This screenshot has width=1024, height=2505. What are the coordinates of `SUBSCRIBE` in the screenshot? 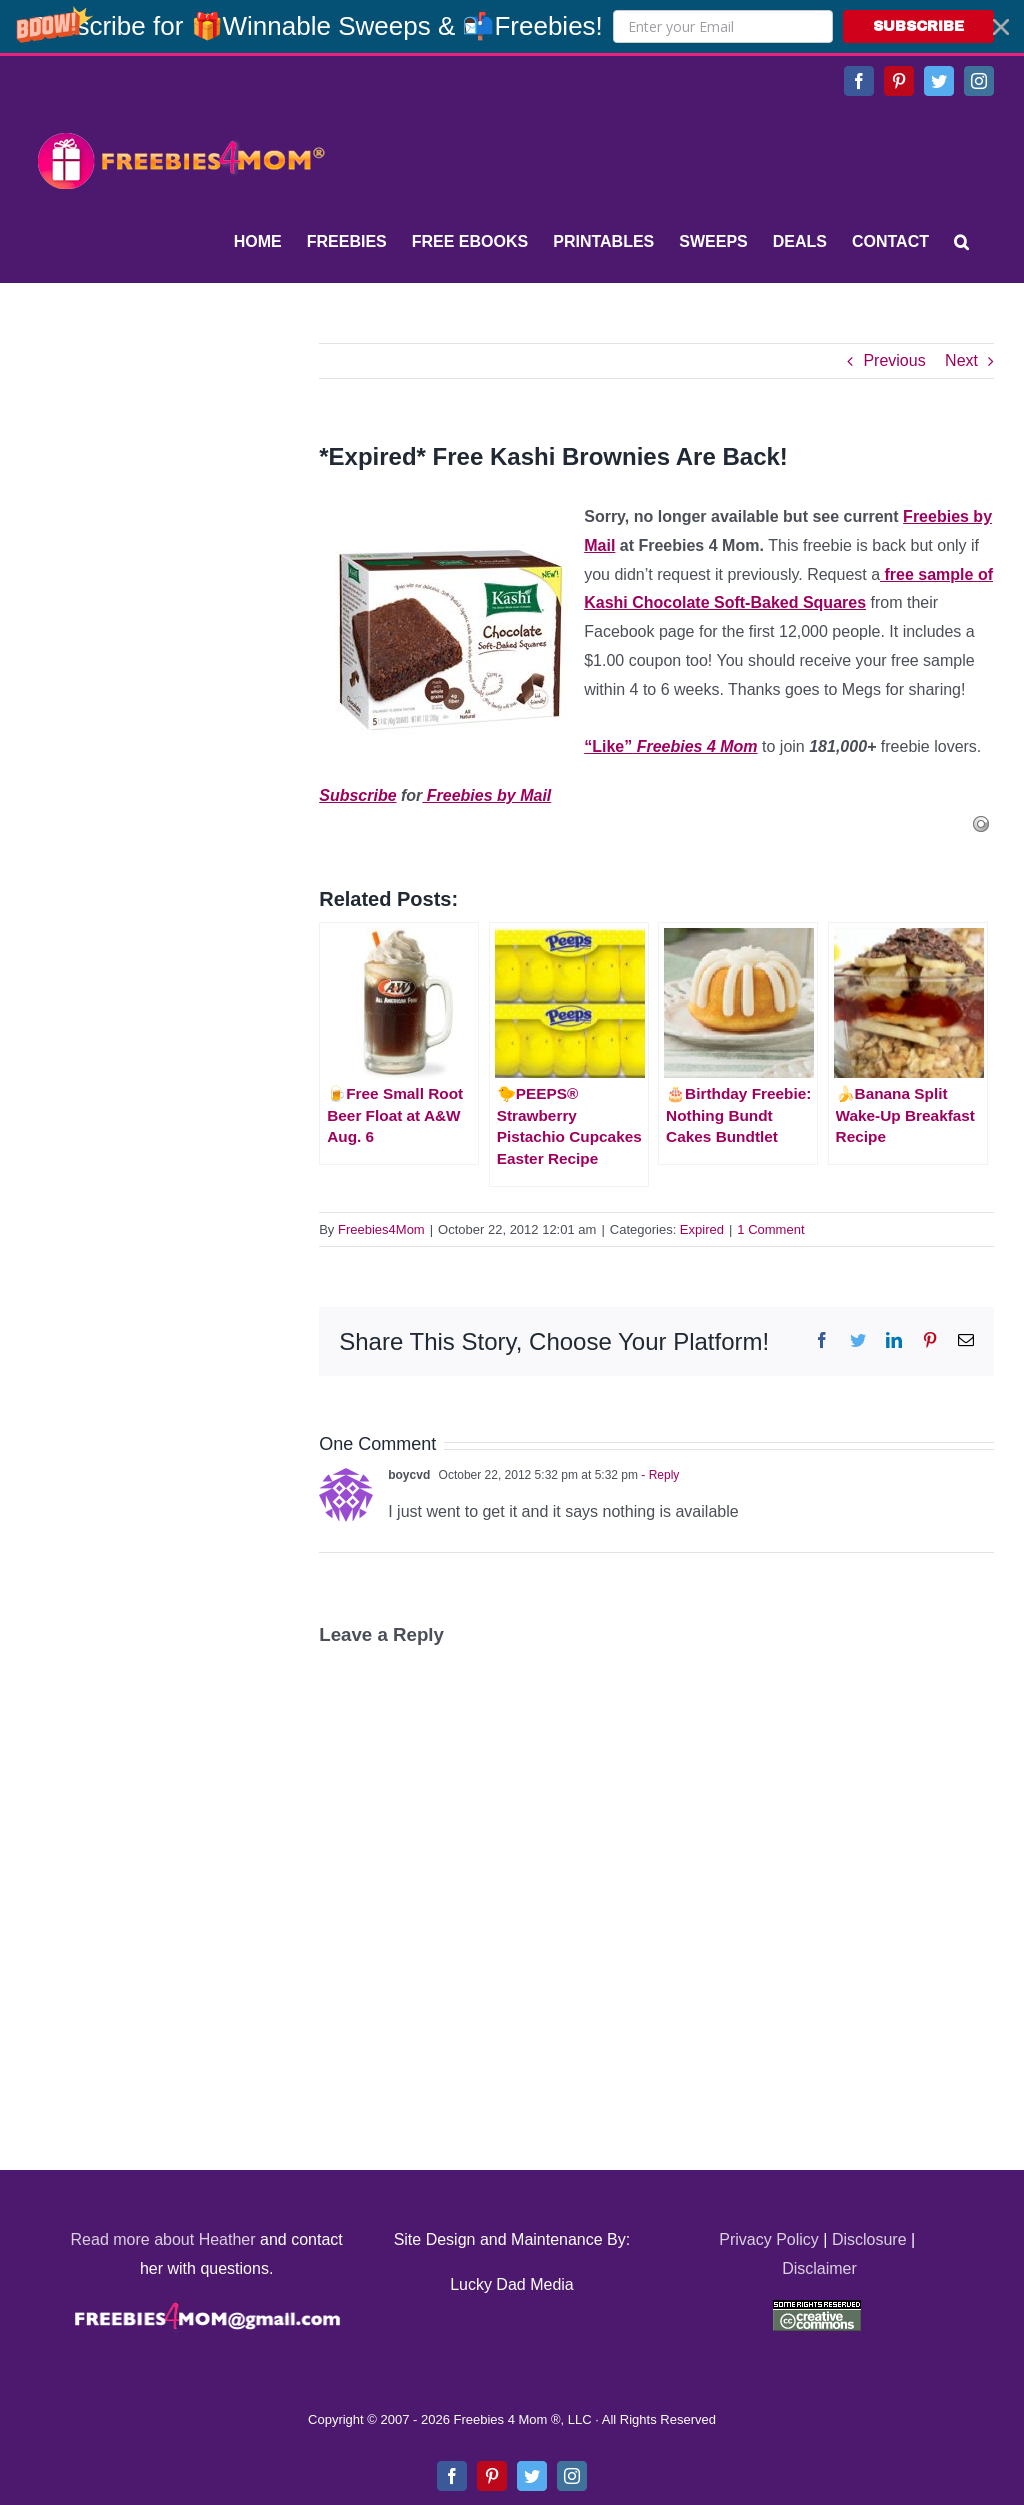 It's located at (918, 26).